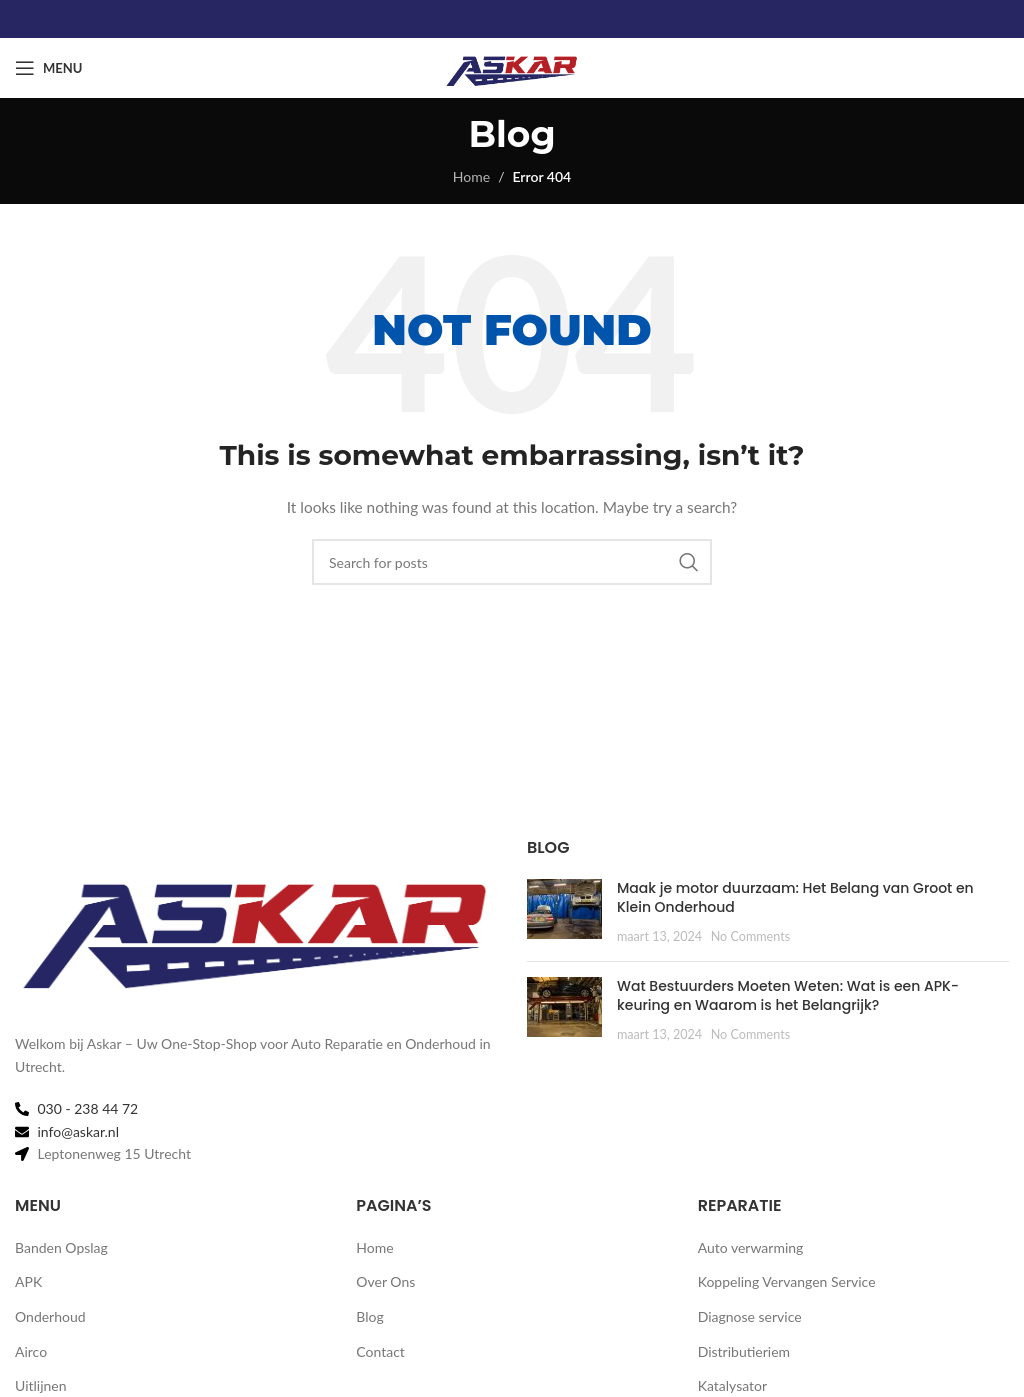  Describe the element at coordinates (50, 1316) in the screenshot. I see `Onderhoud` at that location.